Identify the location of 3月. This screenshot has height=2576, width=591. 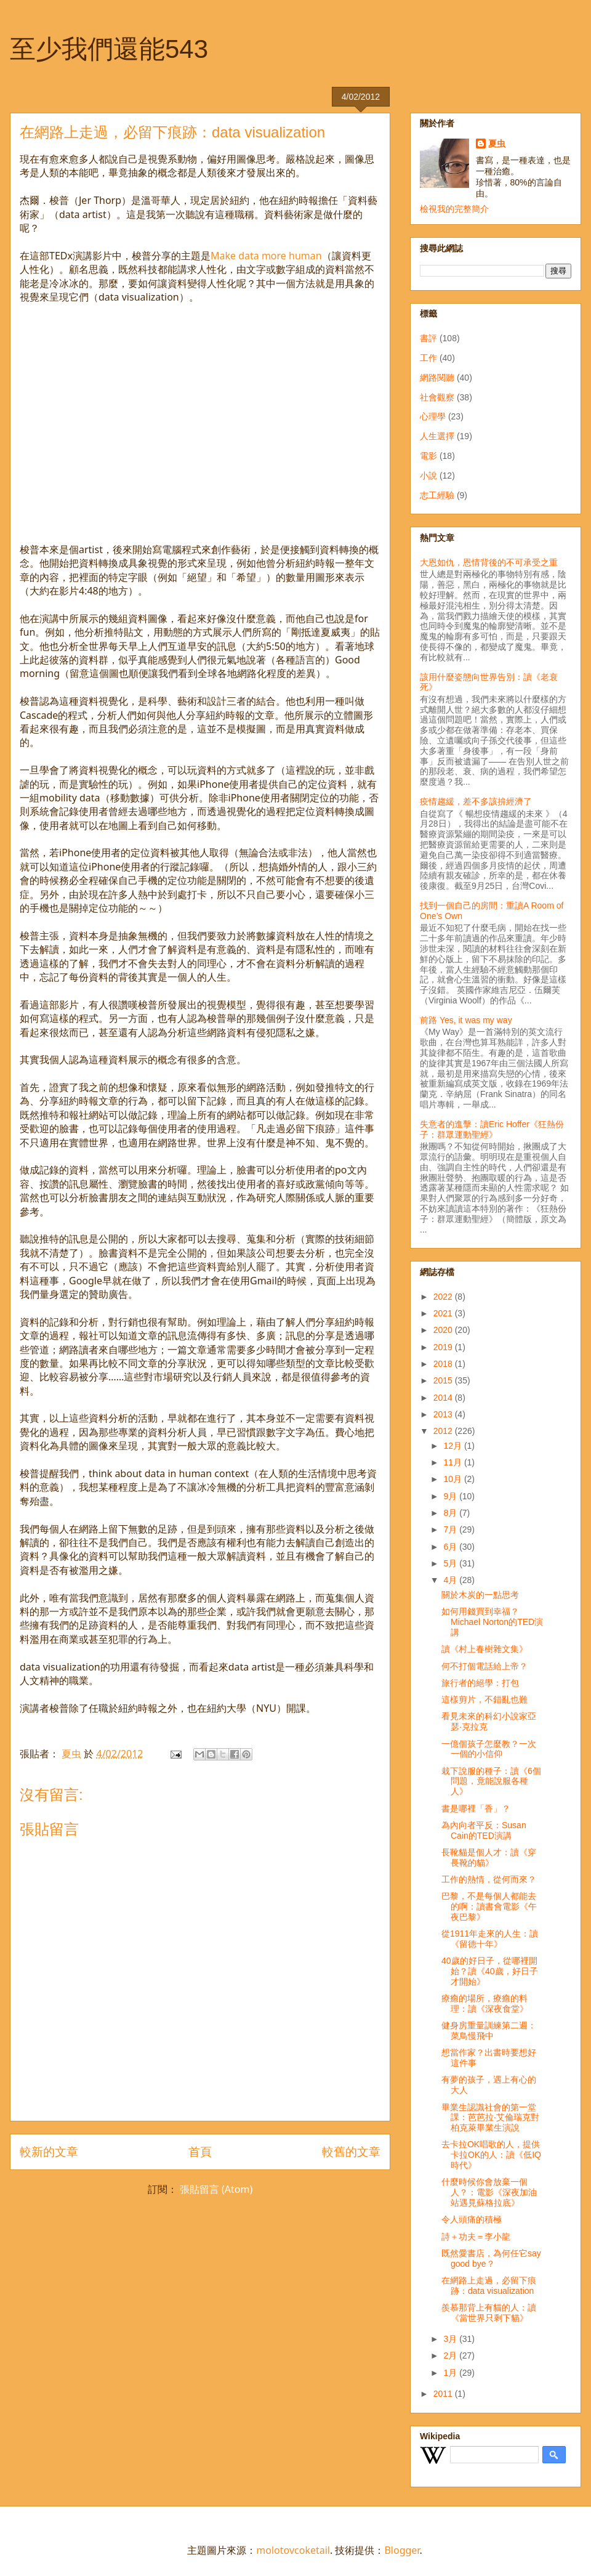
(451, 2339).